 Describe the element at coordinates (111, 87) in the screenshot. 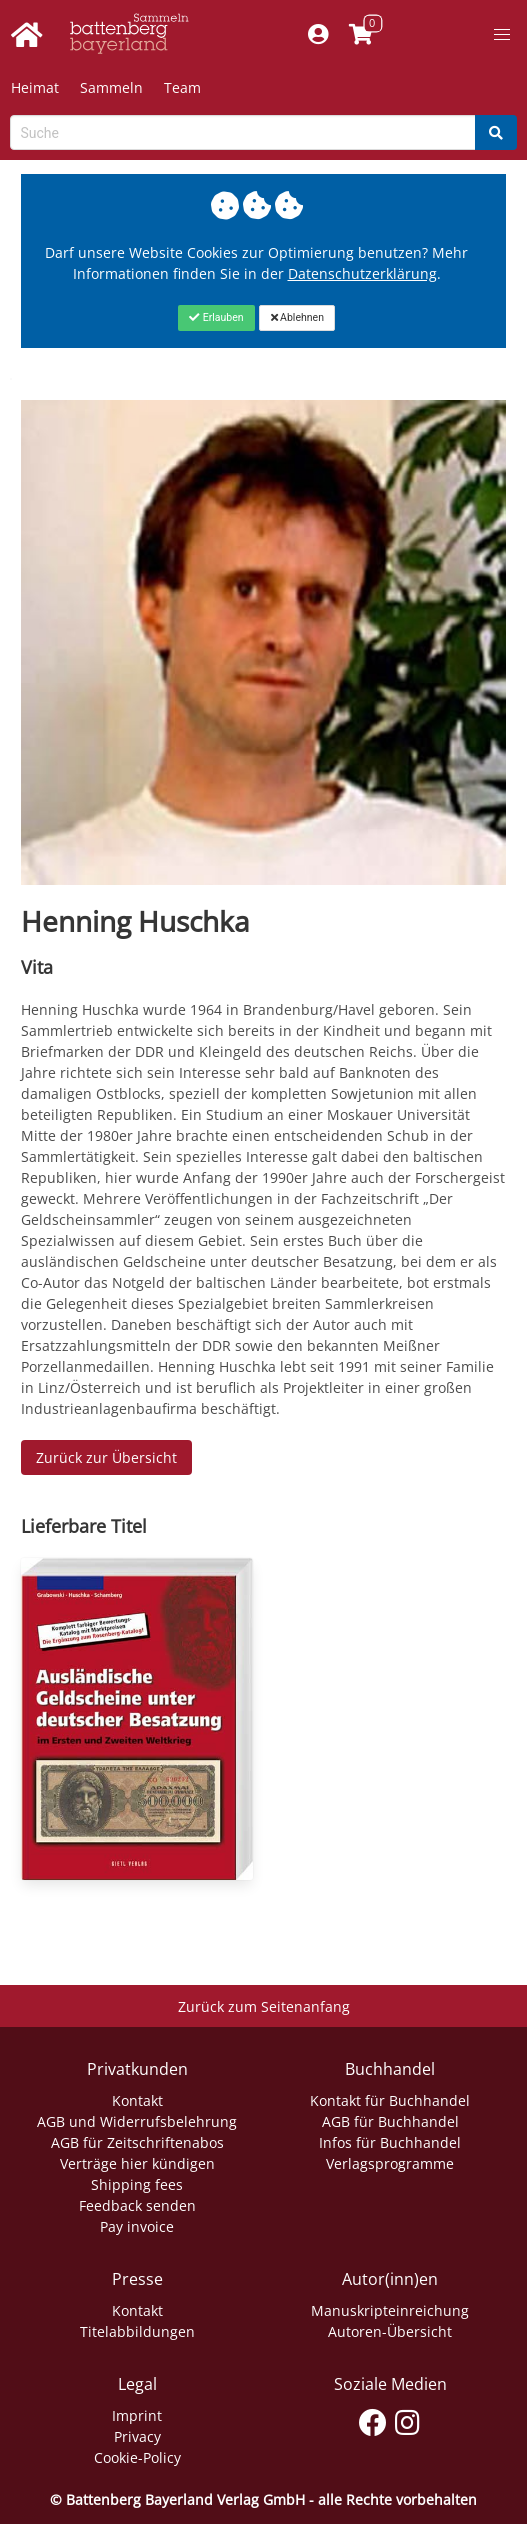

I see `Sammeln` at that location.